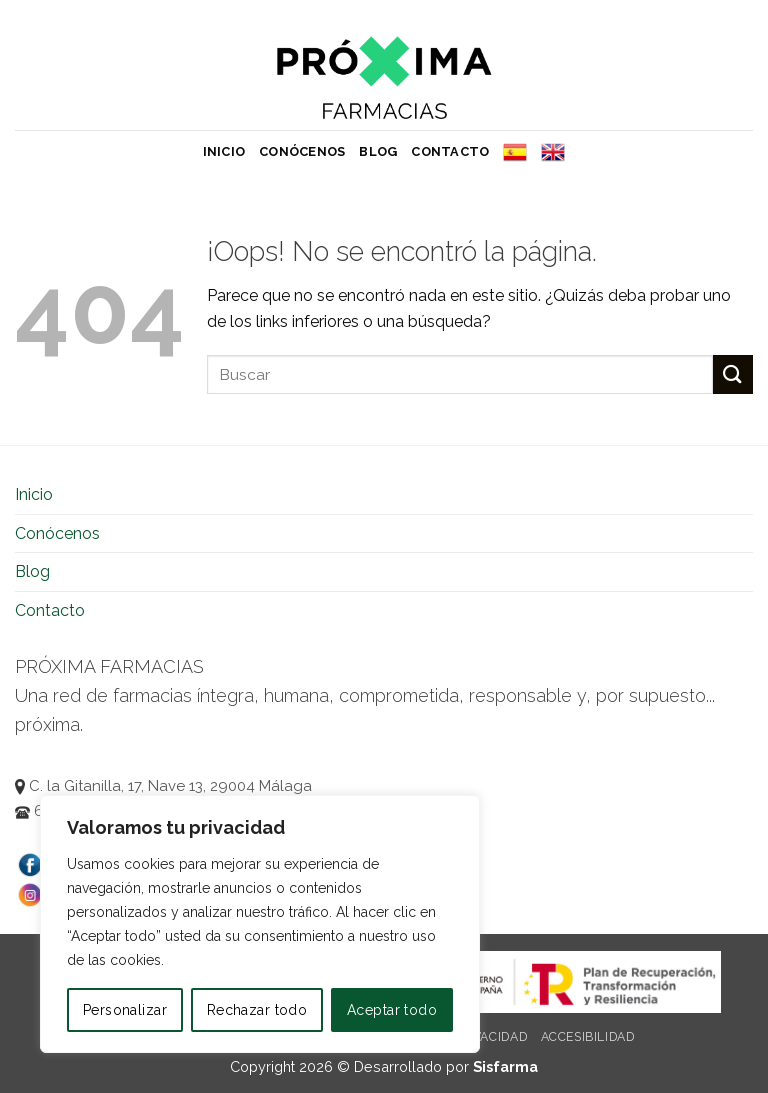 The image size is (768, 1093). Describe the element at coordinates (257, 1010) in the screenshot. I see `Rechazar todo` at that location.